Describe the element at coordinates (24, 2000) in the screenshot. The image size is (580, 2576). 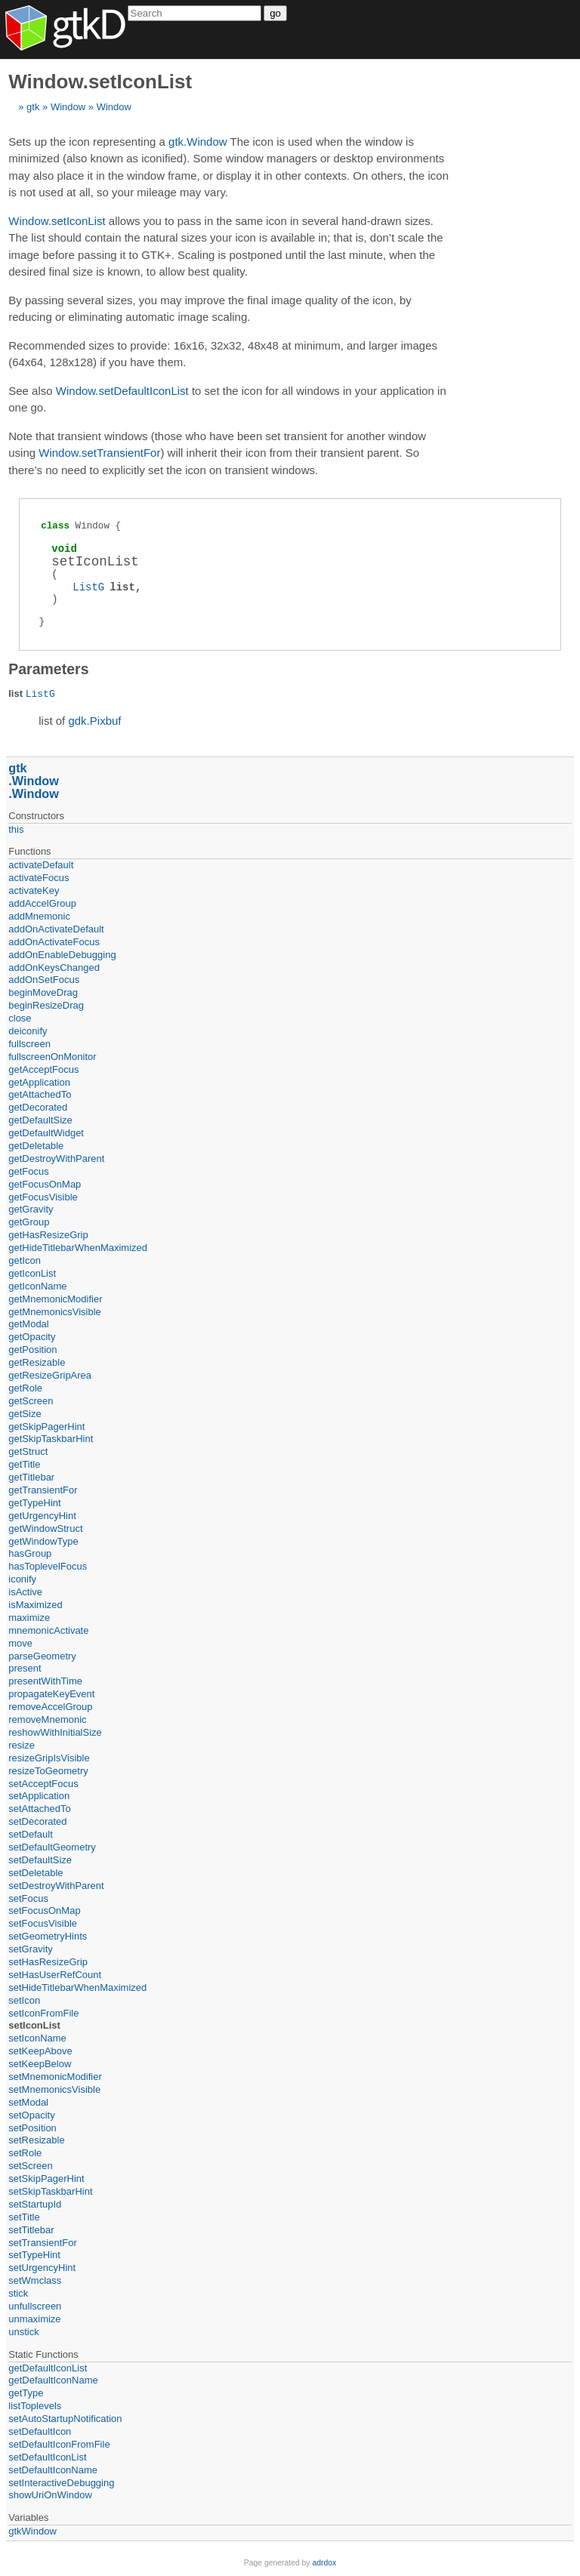
I see `setIcon` at that location.